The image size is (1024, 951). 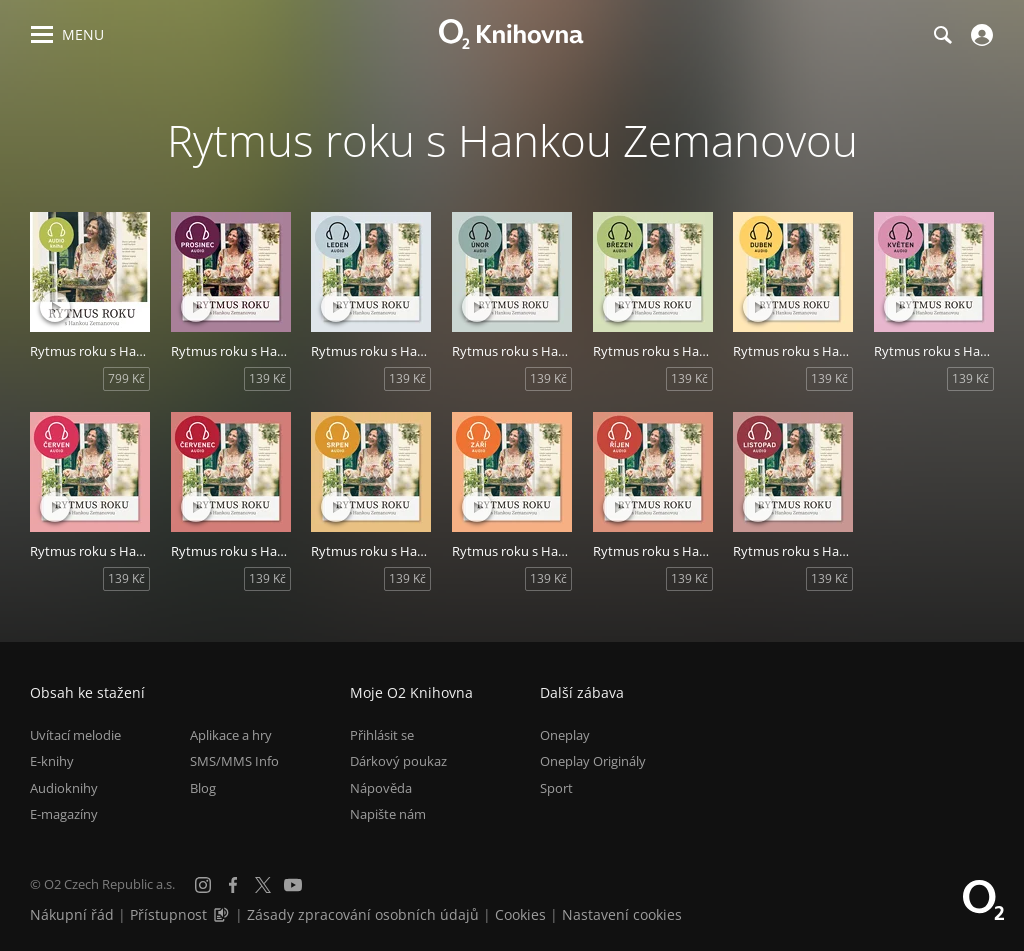 What do you see at coordinates (52, 761) in the screenshot?
I see `E-knihy` at bounding box center [52, 761].